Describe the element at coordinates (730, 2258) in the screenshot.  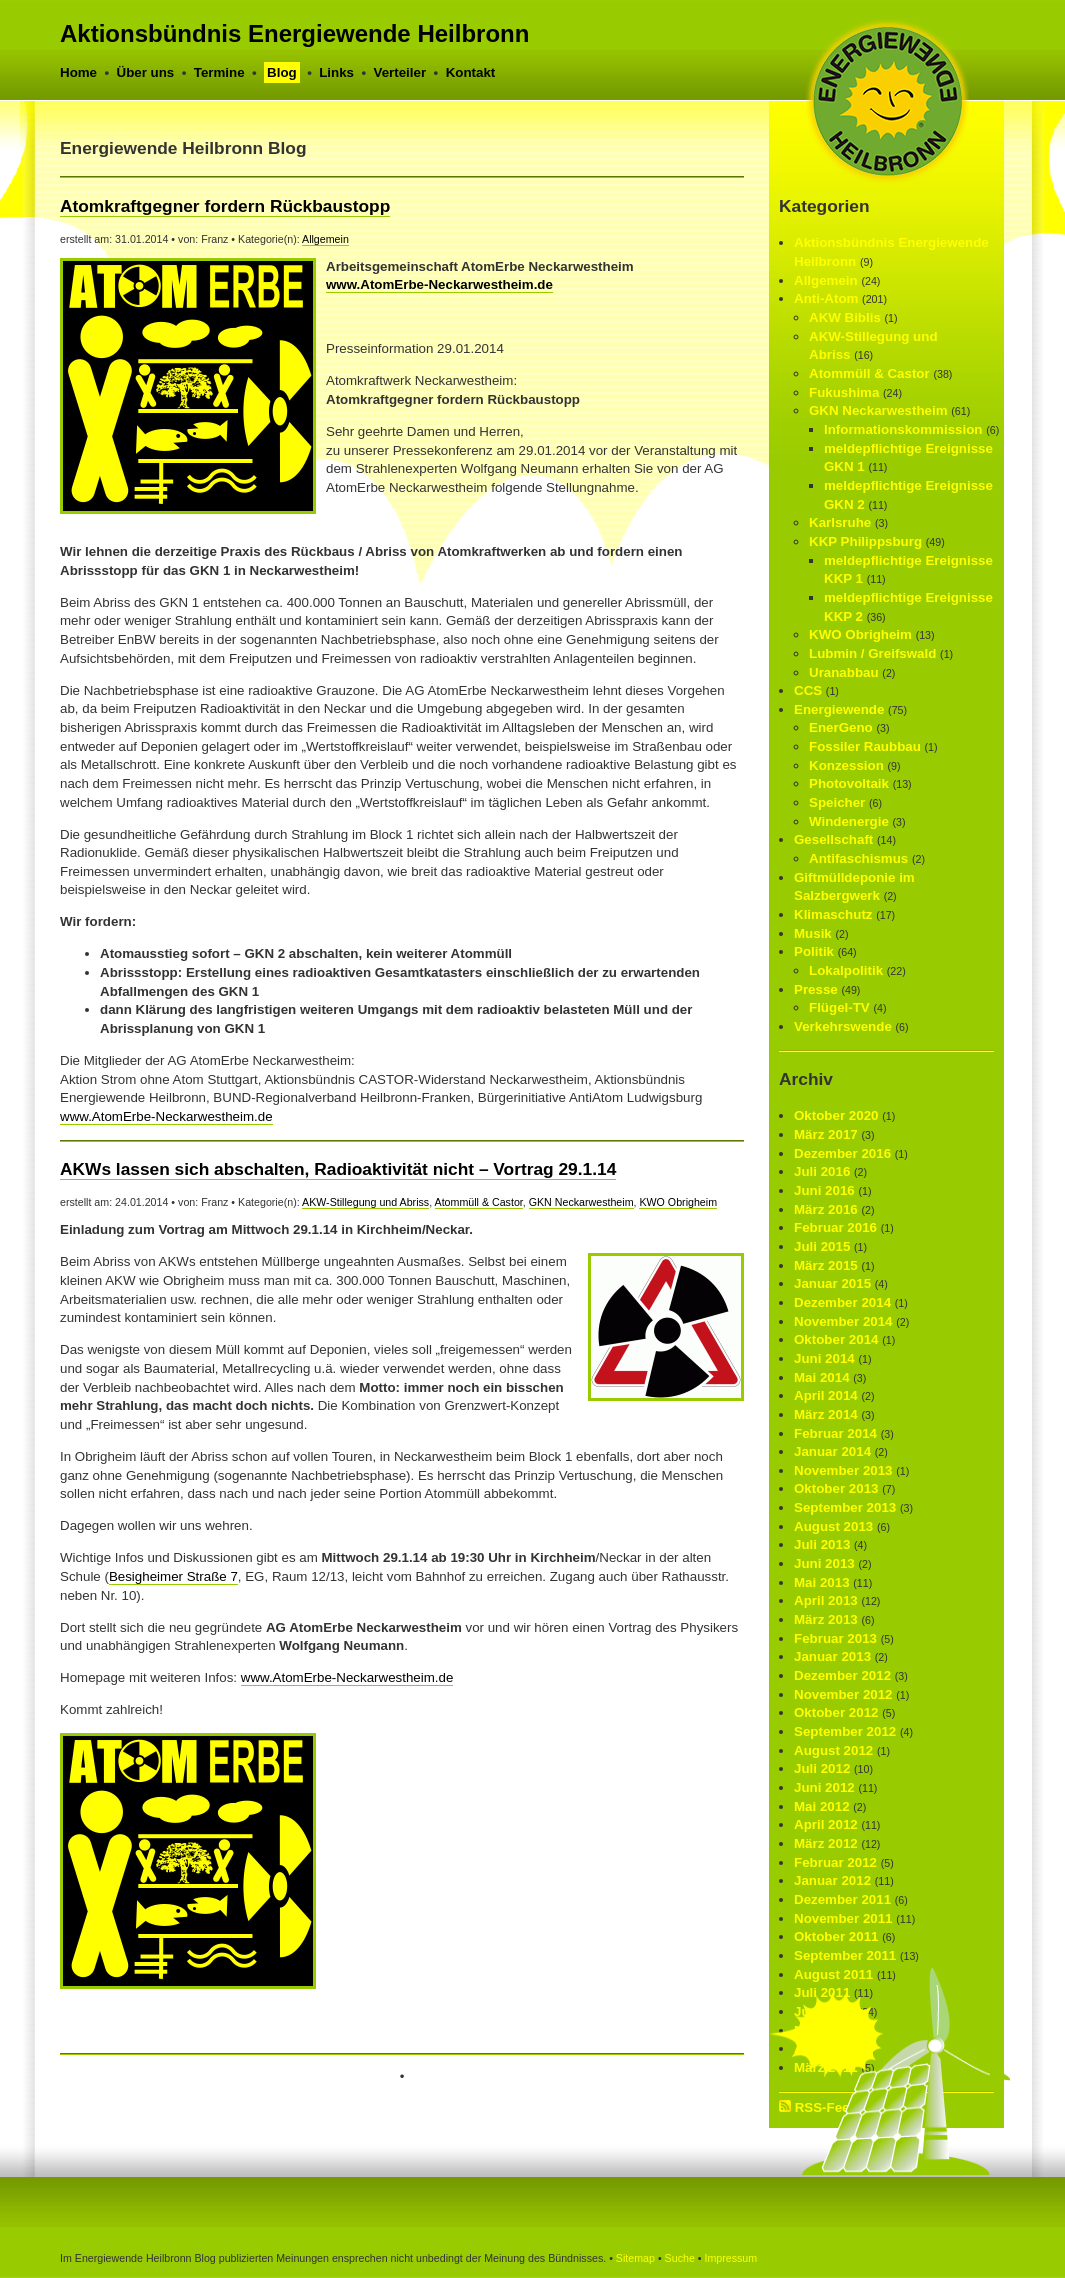
I see `Impressum` at that location.